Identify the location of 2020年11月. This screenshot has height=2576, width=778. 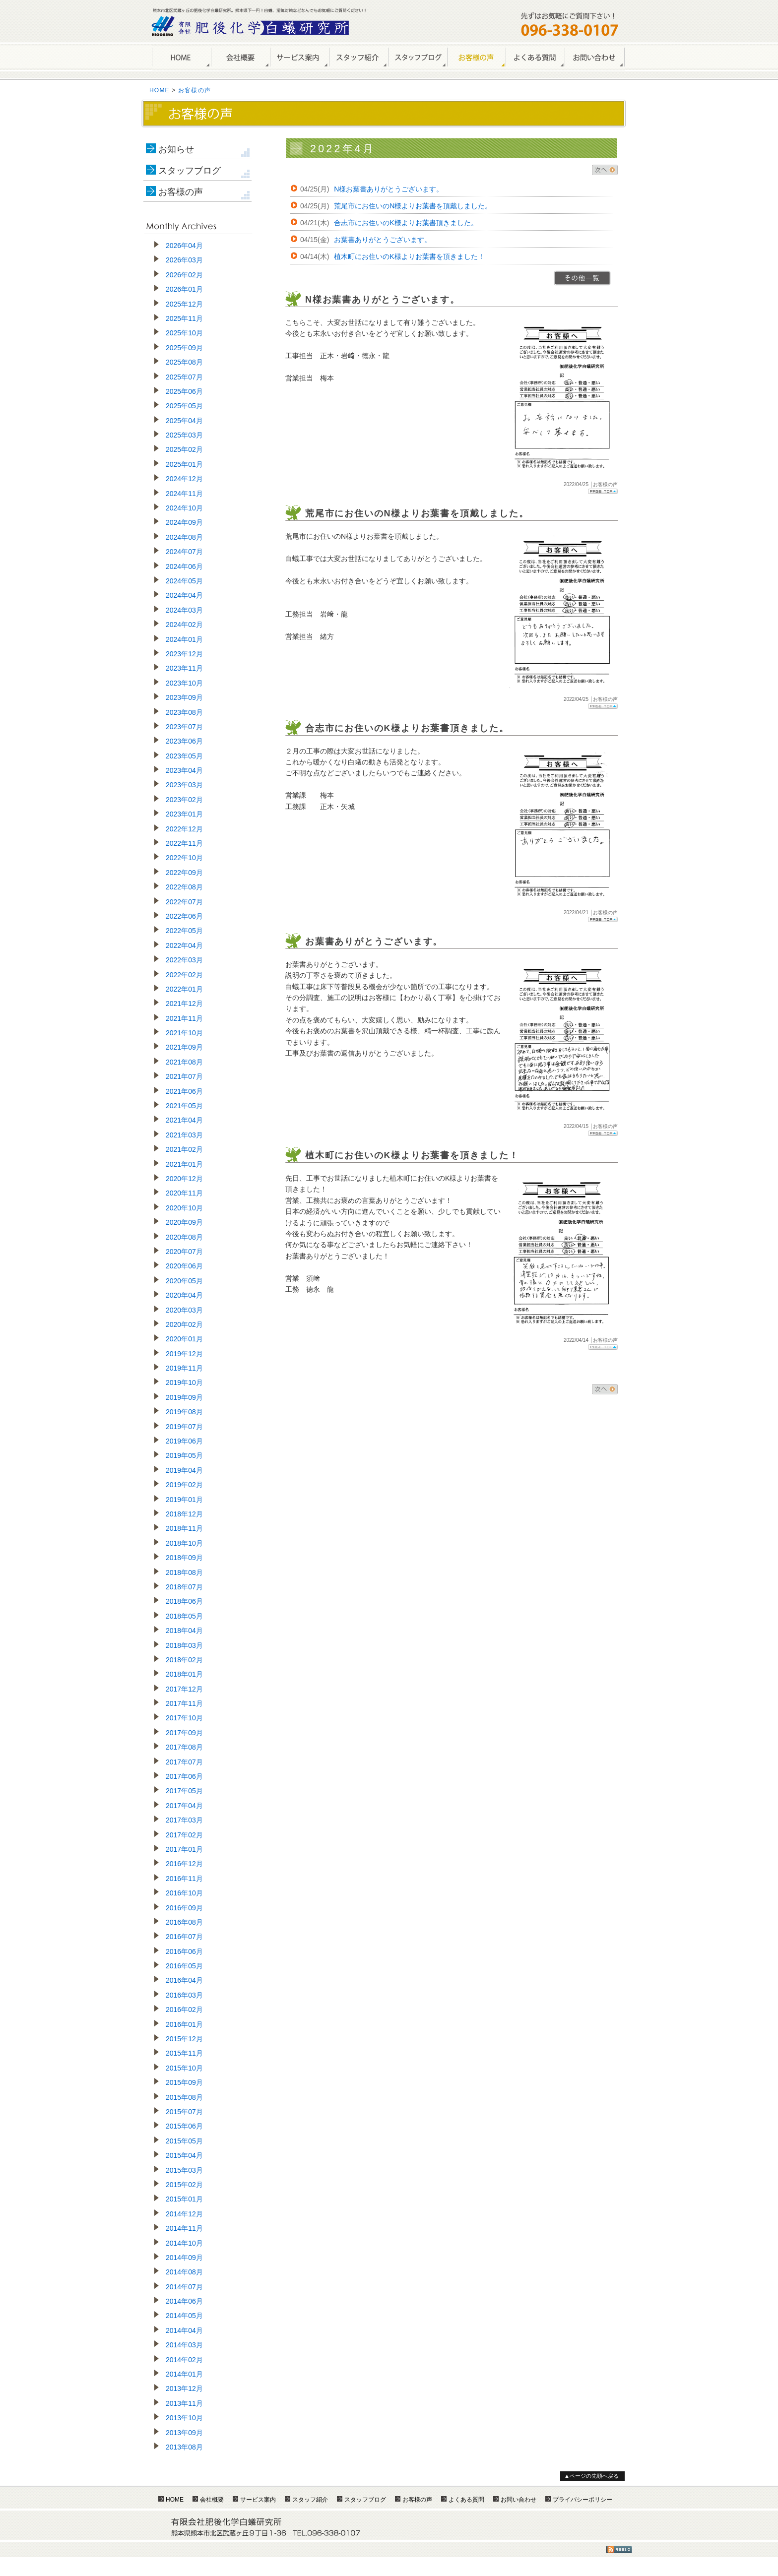
(184, 1193).